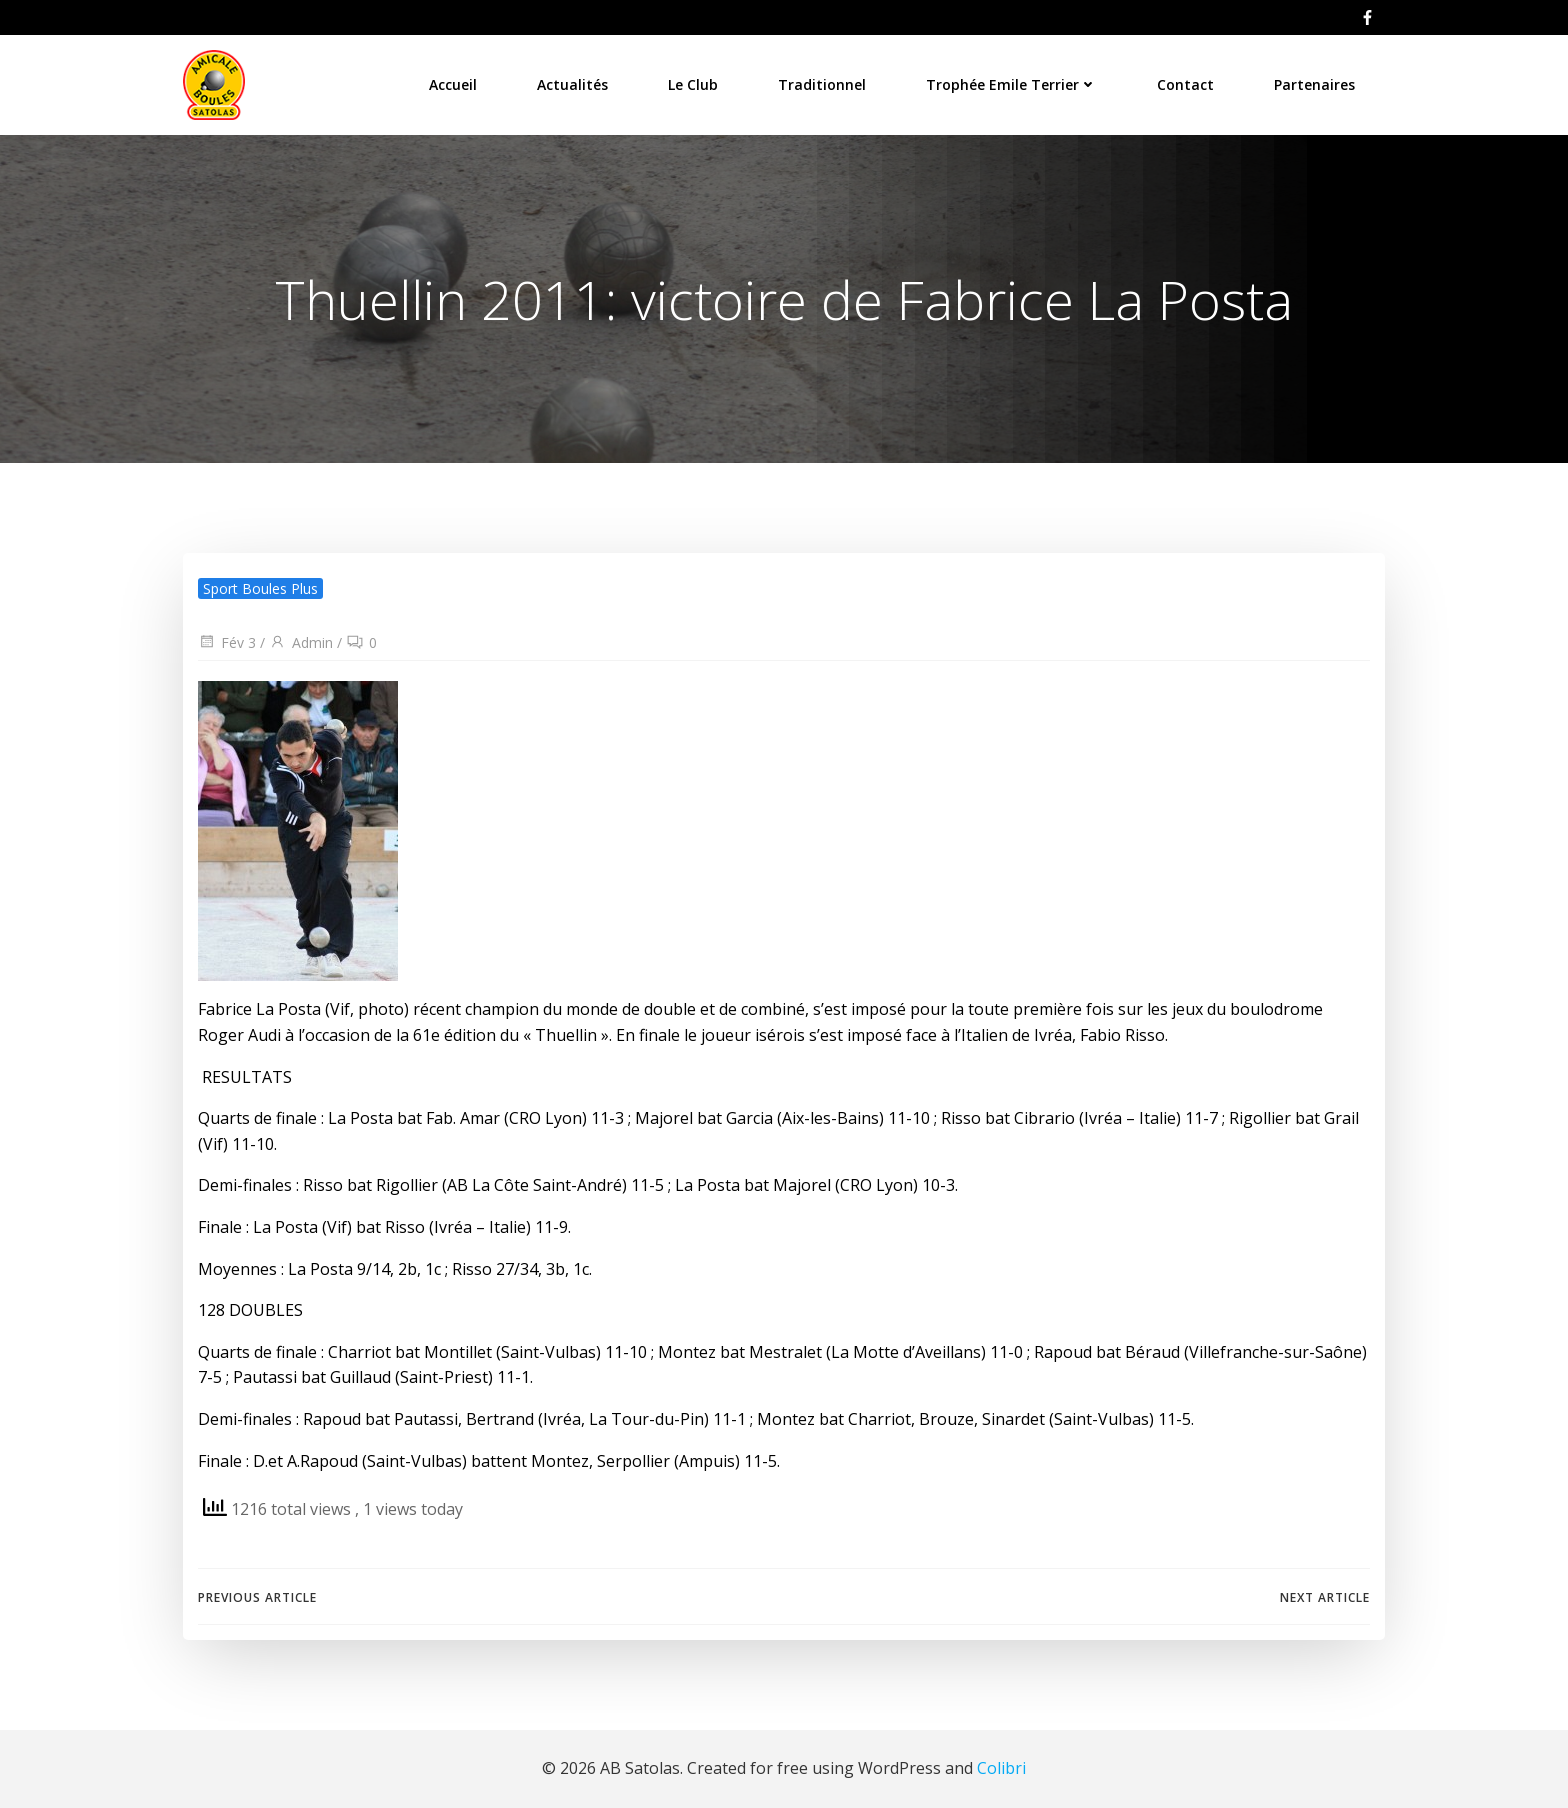  What do you see at coordinates (1001, 1768) in the screenshot?
I see `Colibri` at bounding box center [1001, 1768].